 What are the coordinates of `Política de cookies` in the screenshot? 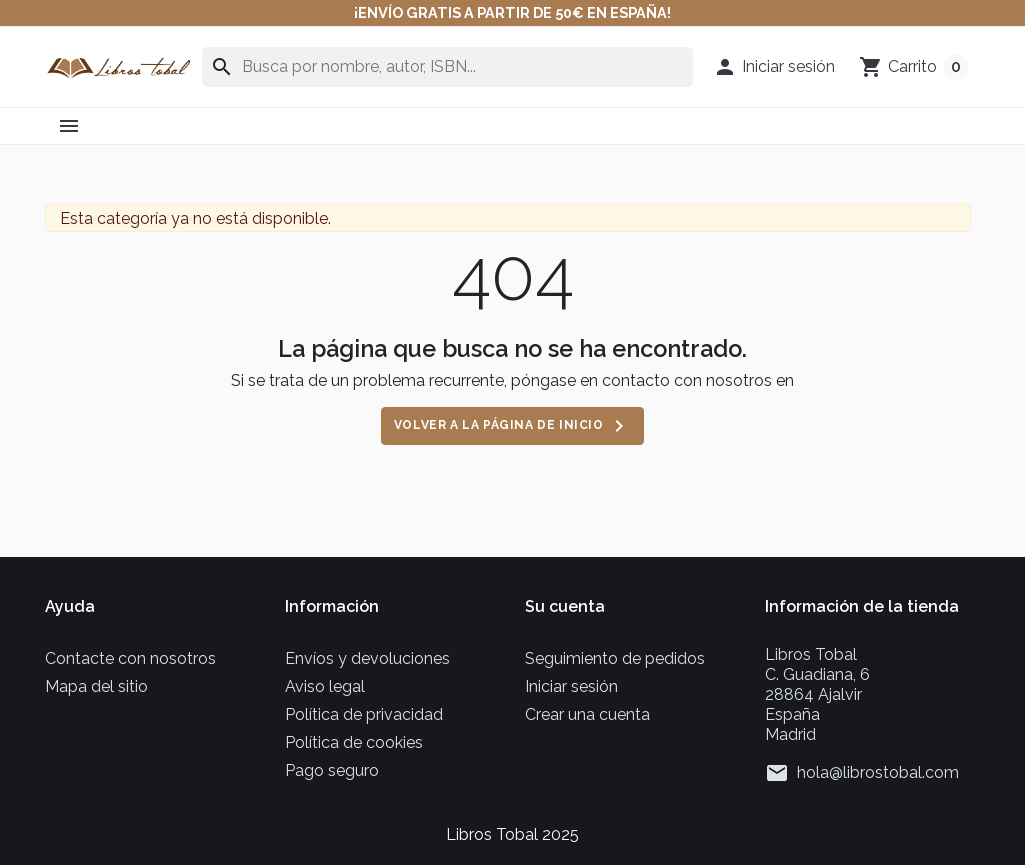 It's located at (354, 742).